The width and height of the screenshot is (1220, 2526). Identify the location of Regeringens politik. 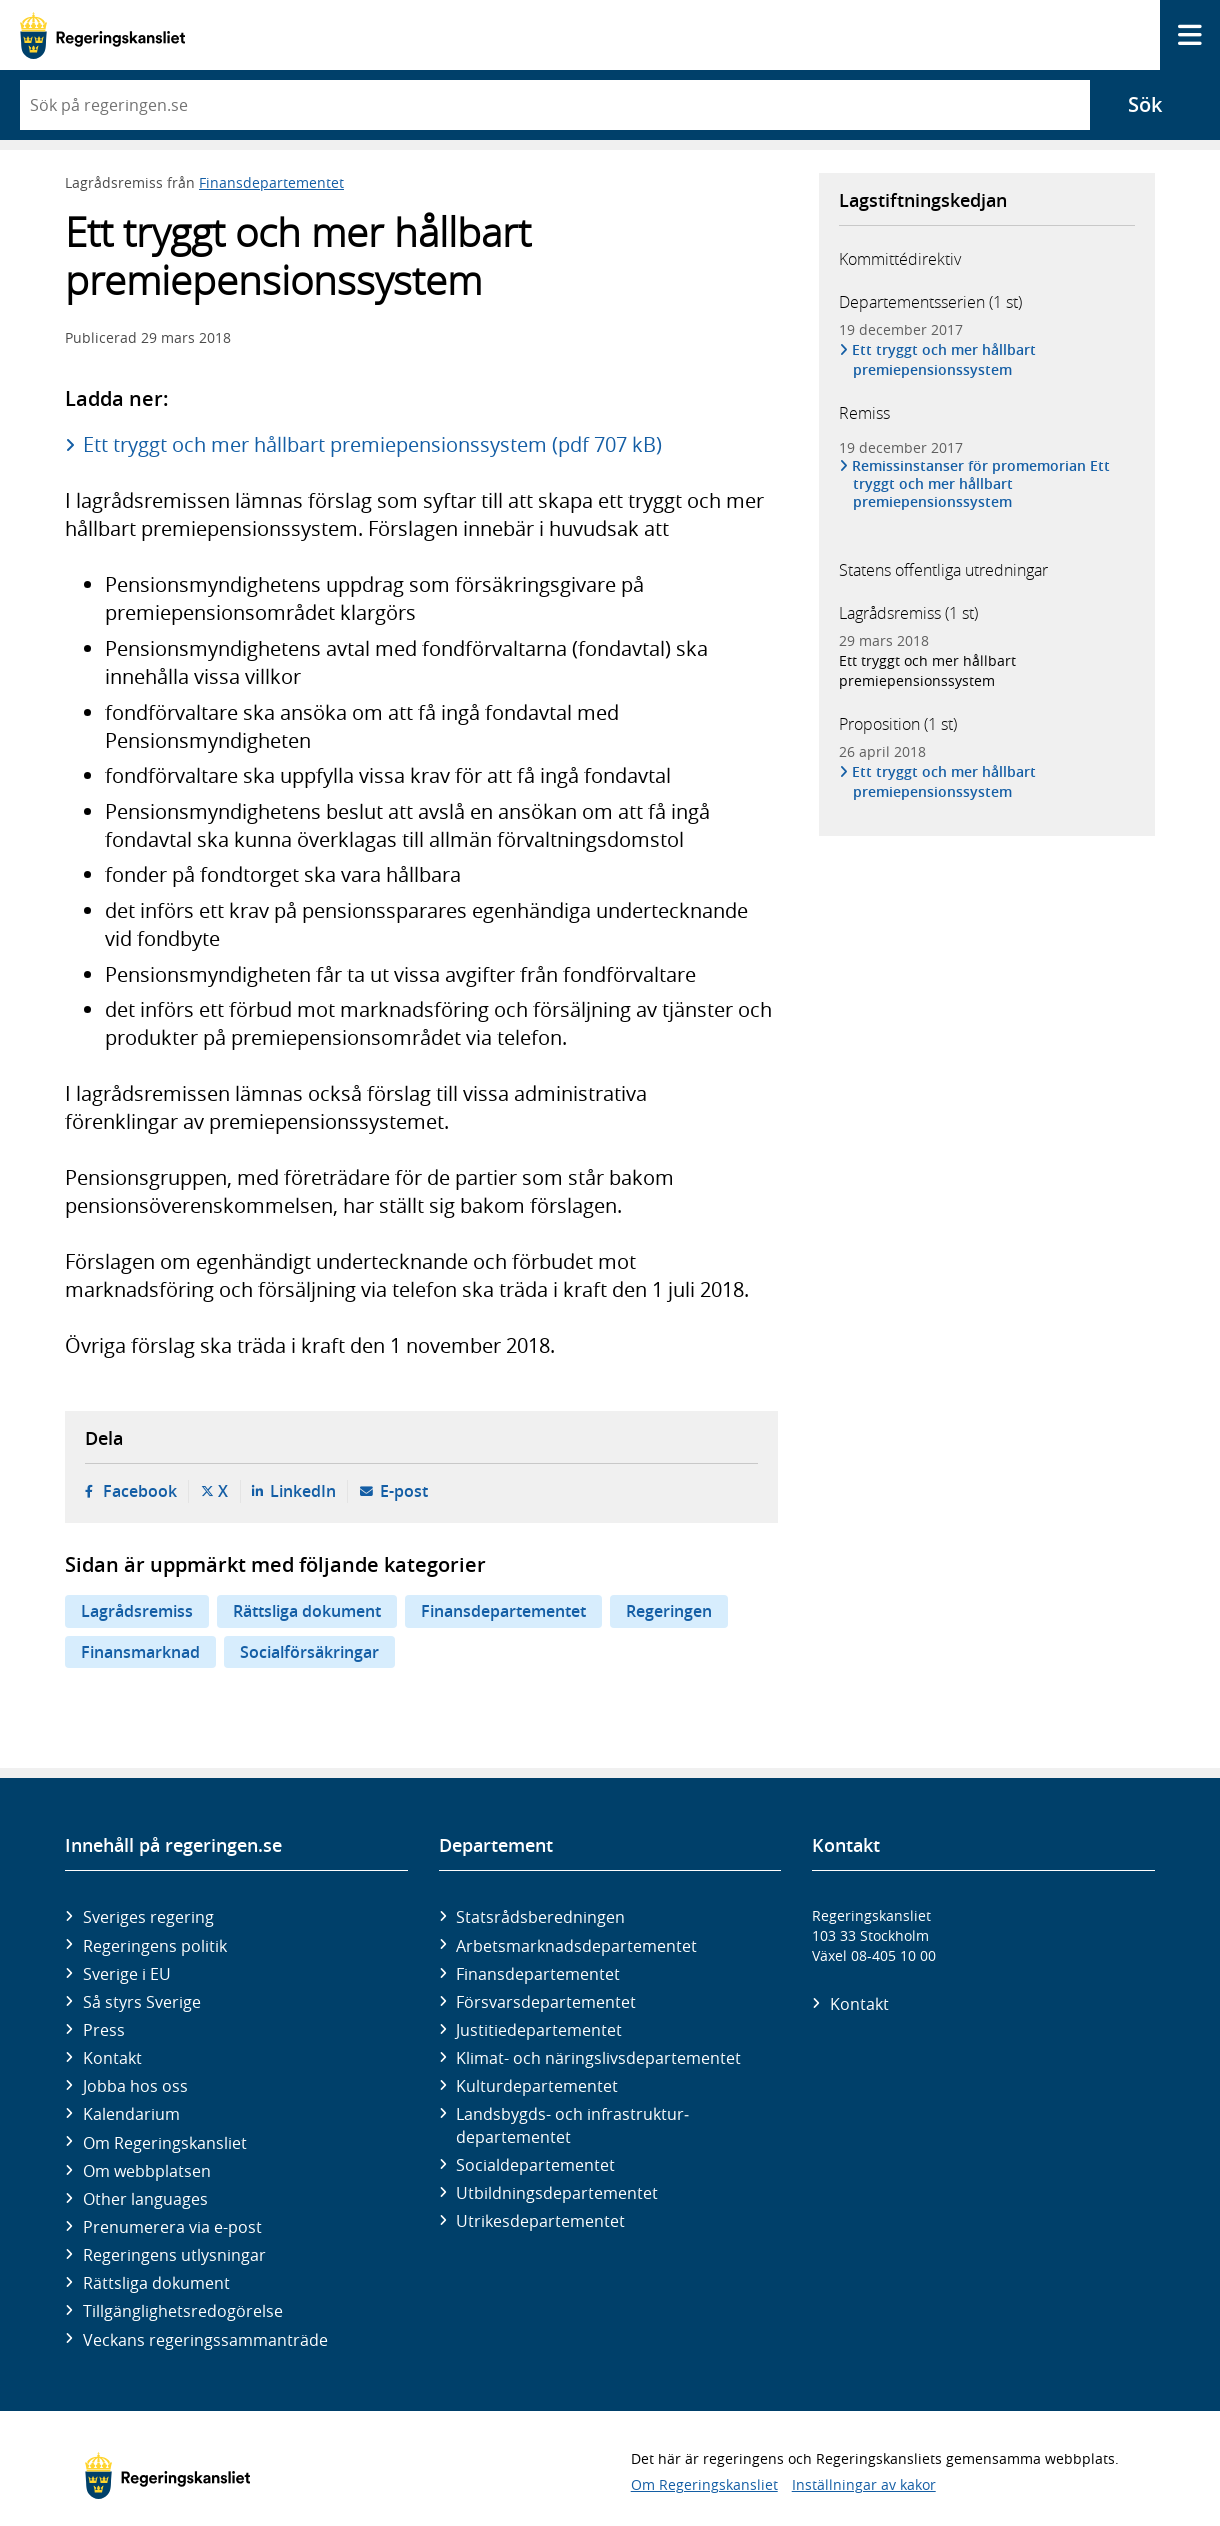
(155, 1946).